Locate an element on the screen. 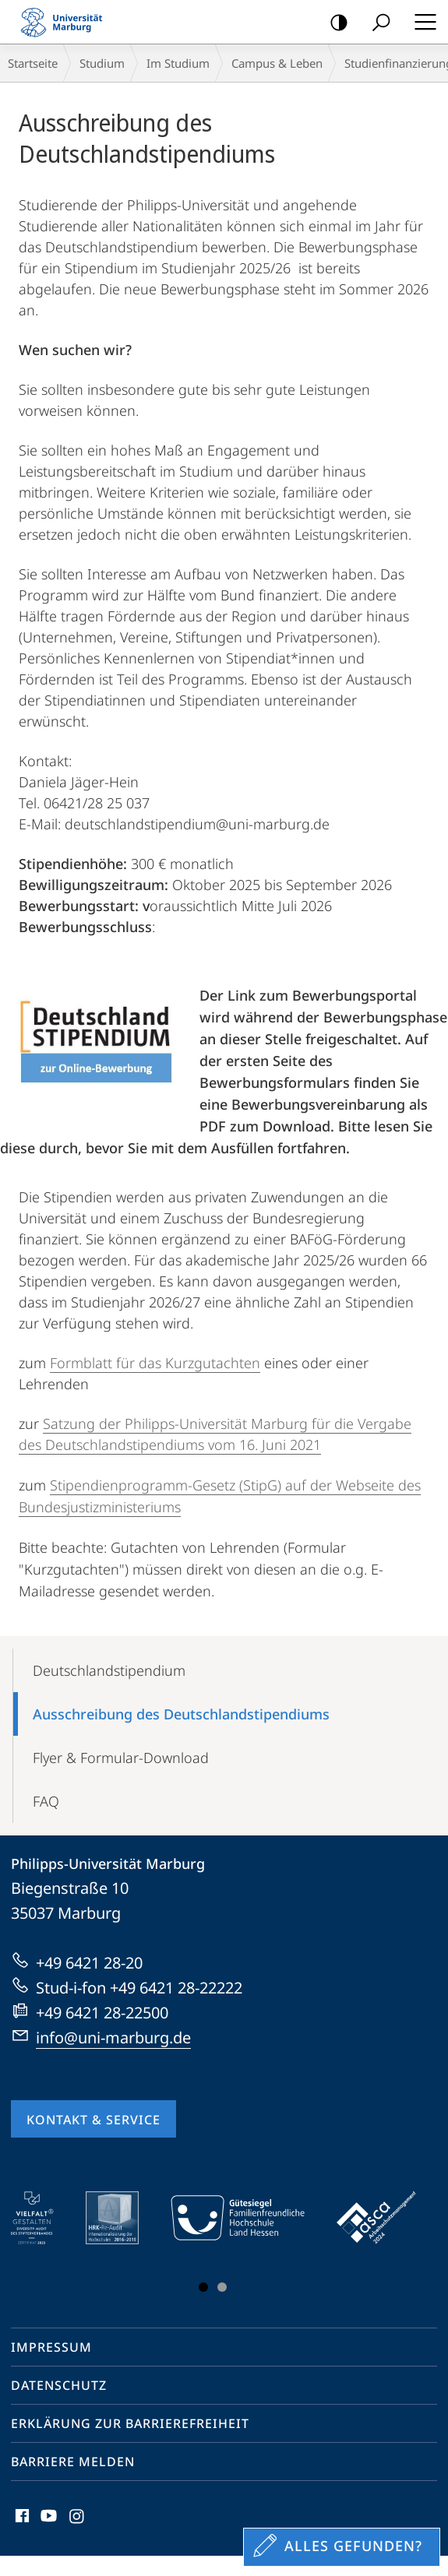 This screenshot has height=2576, width=448. Kontrastreiche Version is located at coordinates (334, 23).